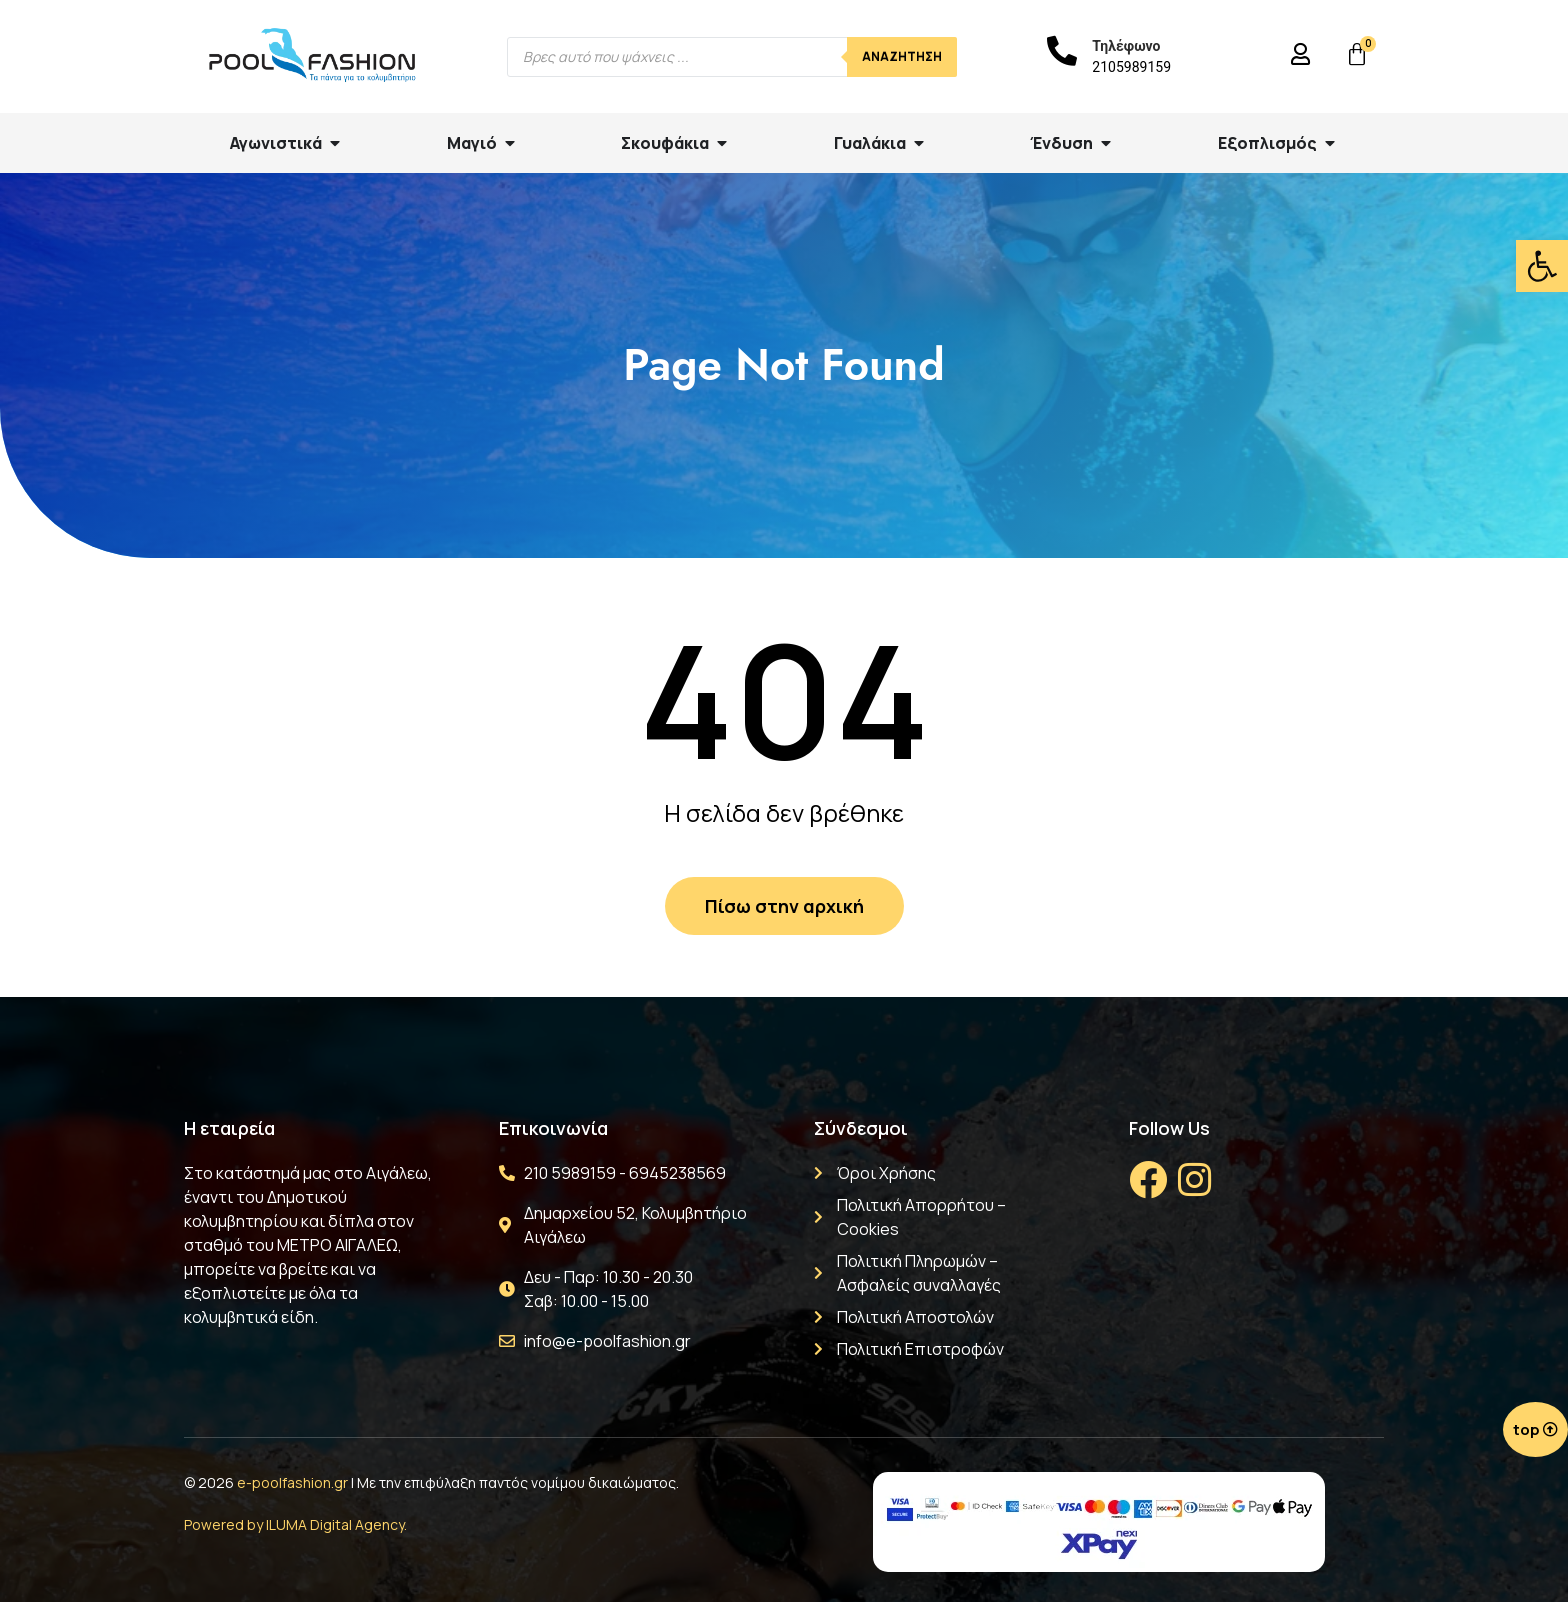 The width and height of the screenshot is (1568, 1602). Describe the element at coordinates (1542, 266) in the screenshot. I see `[button]` at that location.